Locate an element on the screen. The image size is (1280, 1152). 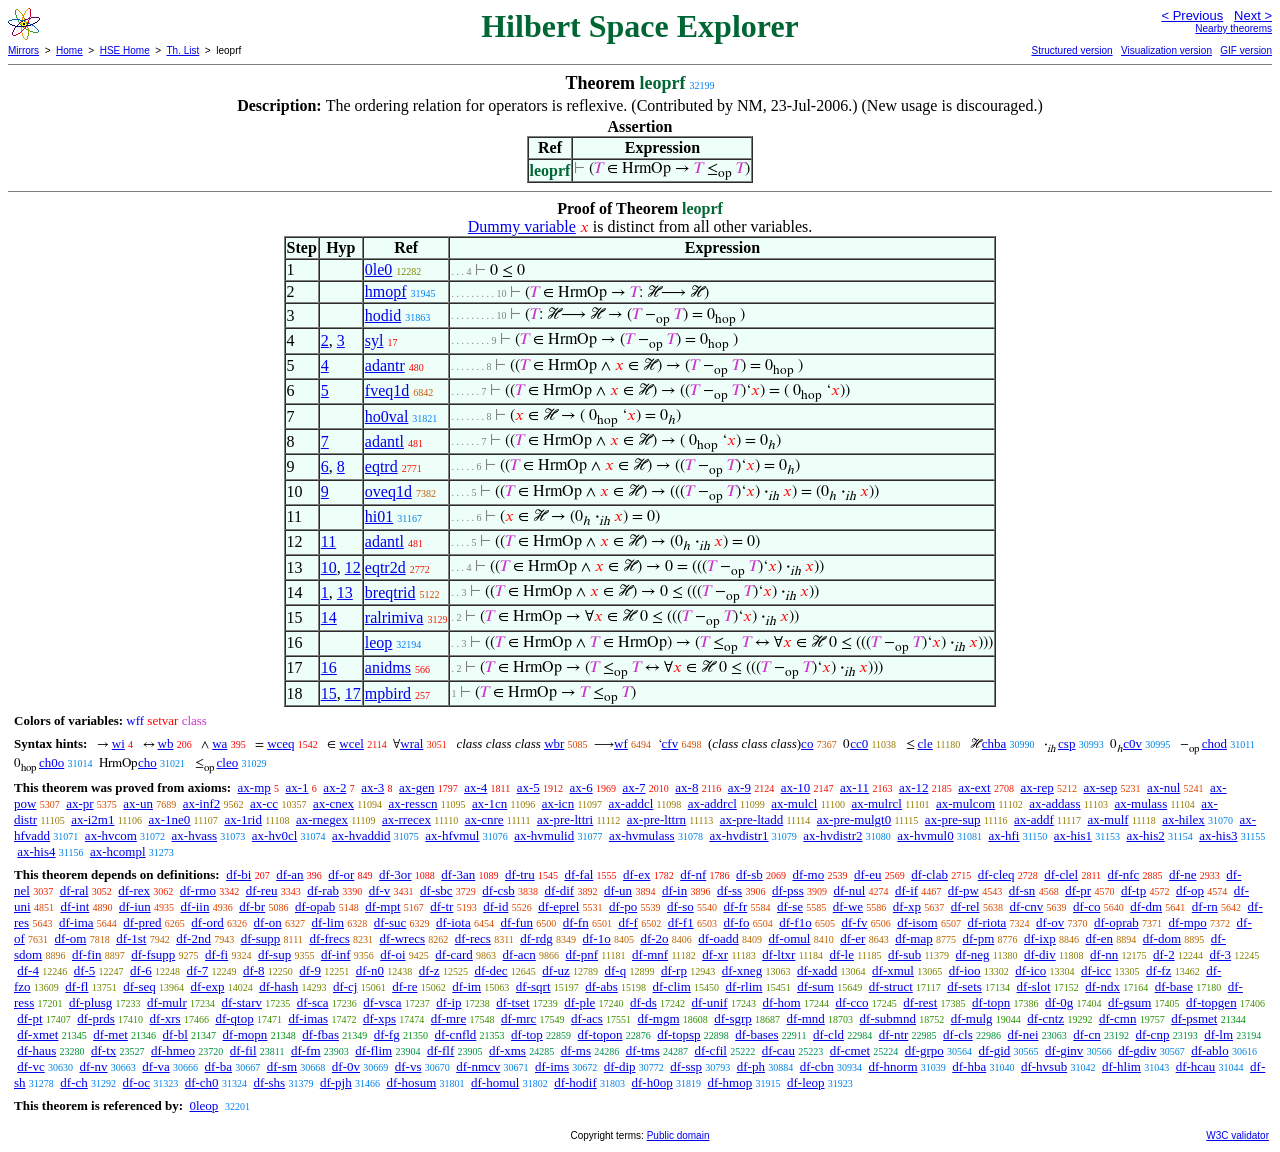
ax-his2 is located at coordinates (1146, 835).